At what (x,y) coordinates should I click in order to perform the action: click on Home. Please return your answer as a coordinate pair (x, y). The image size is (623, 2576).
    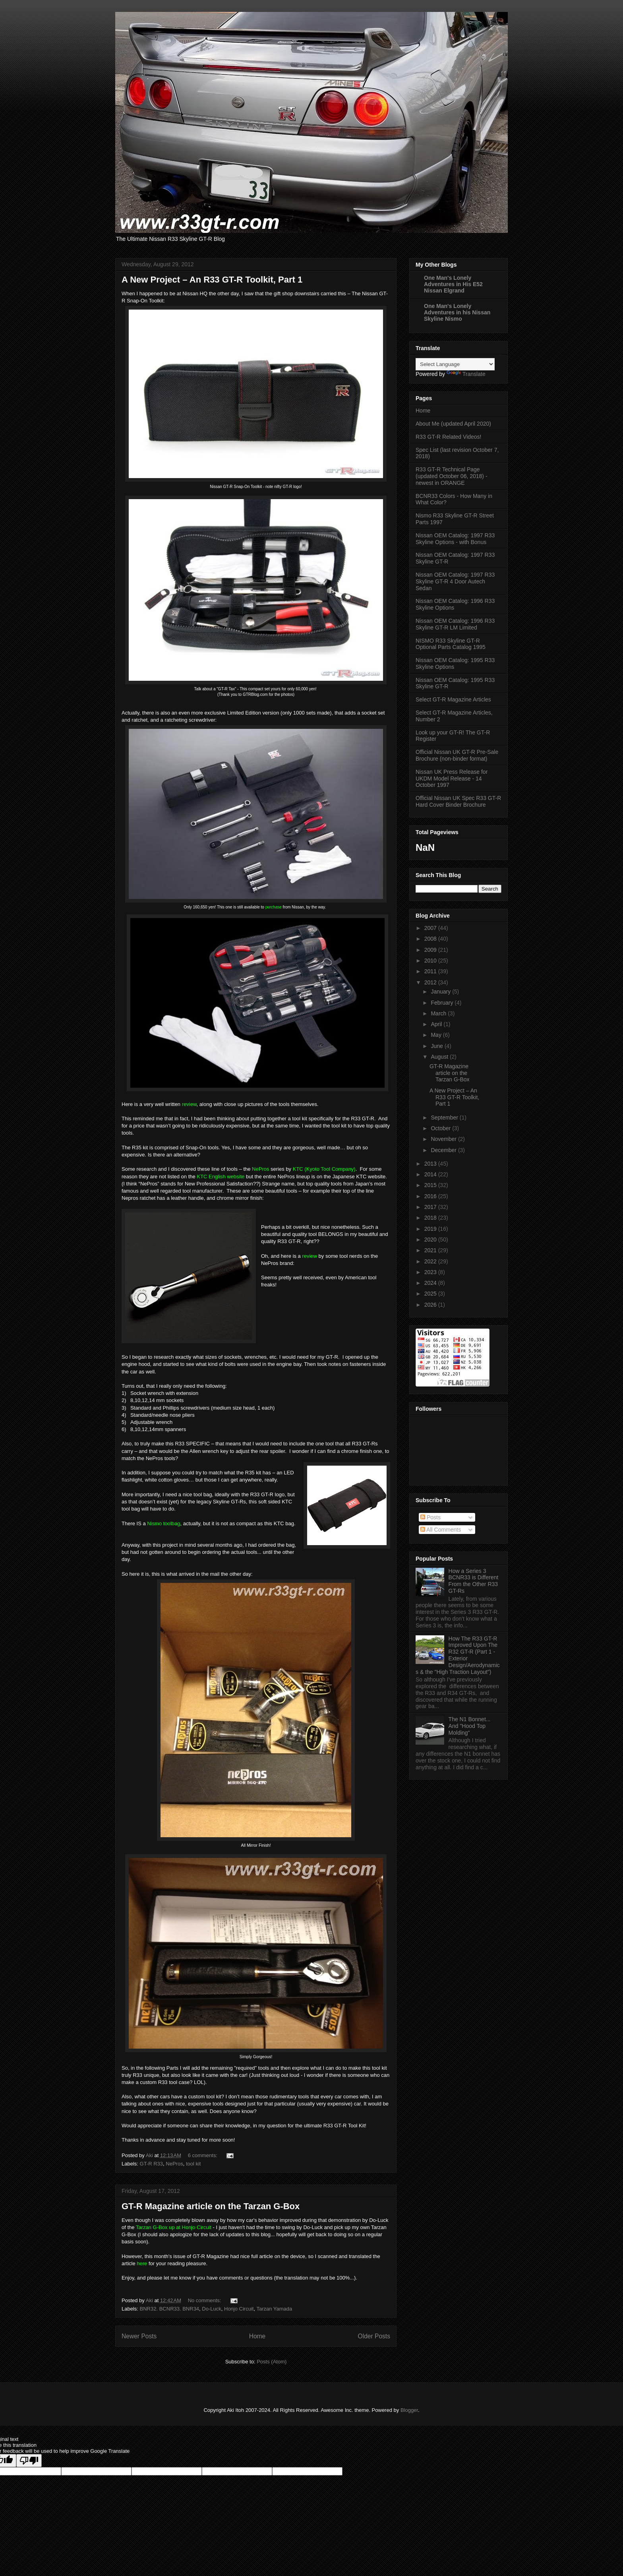
    Looking at the image, I should click on (257, 2336).